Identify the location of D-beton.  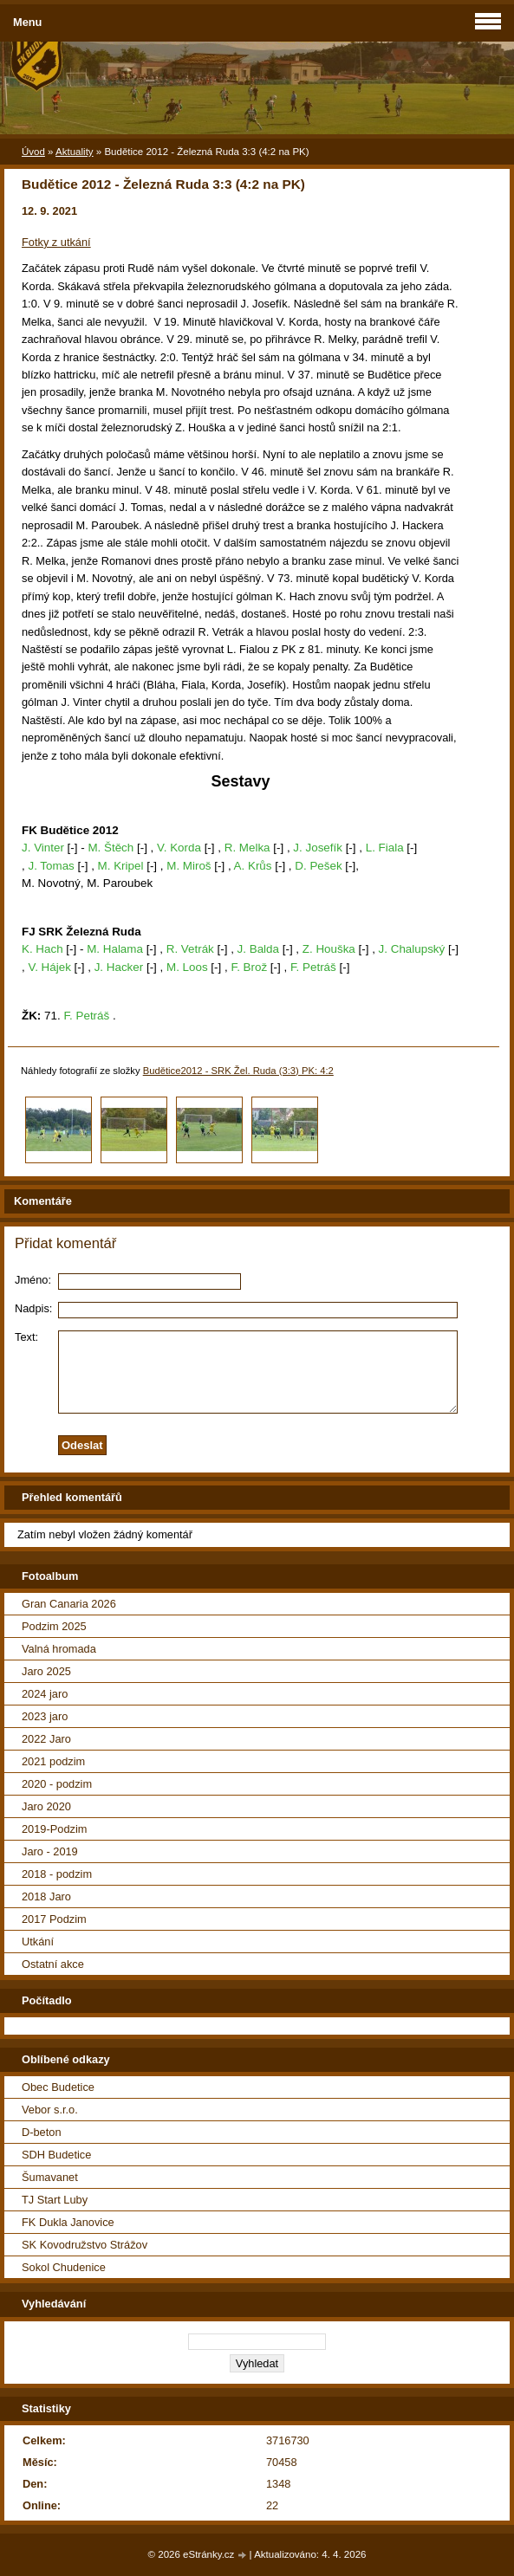
(42, 2132).